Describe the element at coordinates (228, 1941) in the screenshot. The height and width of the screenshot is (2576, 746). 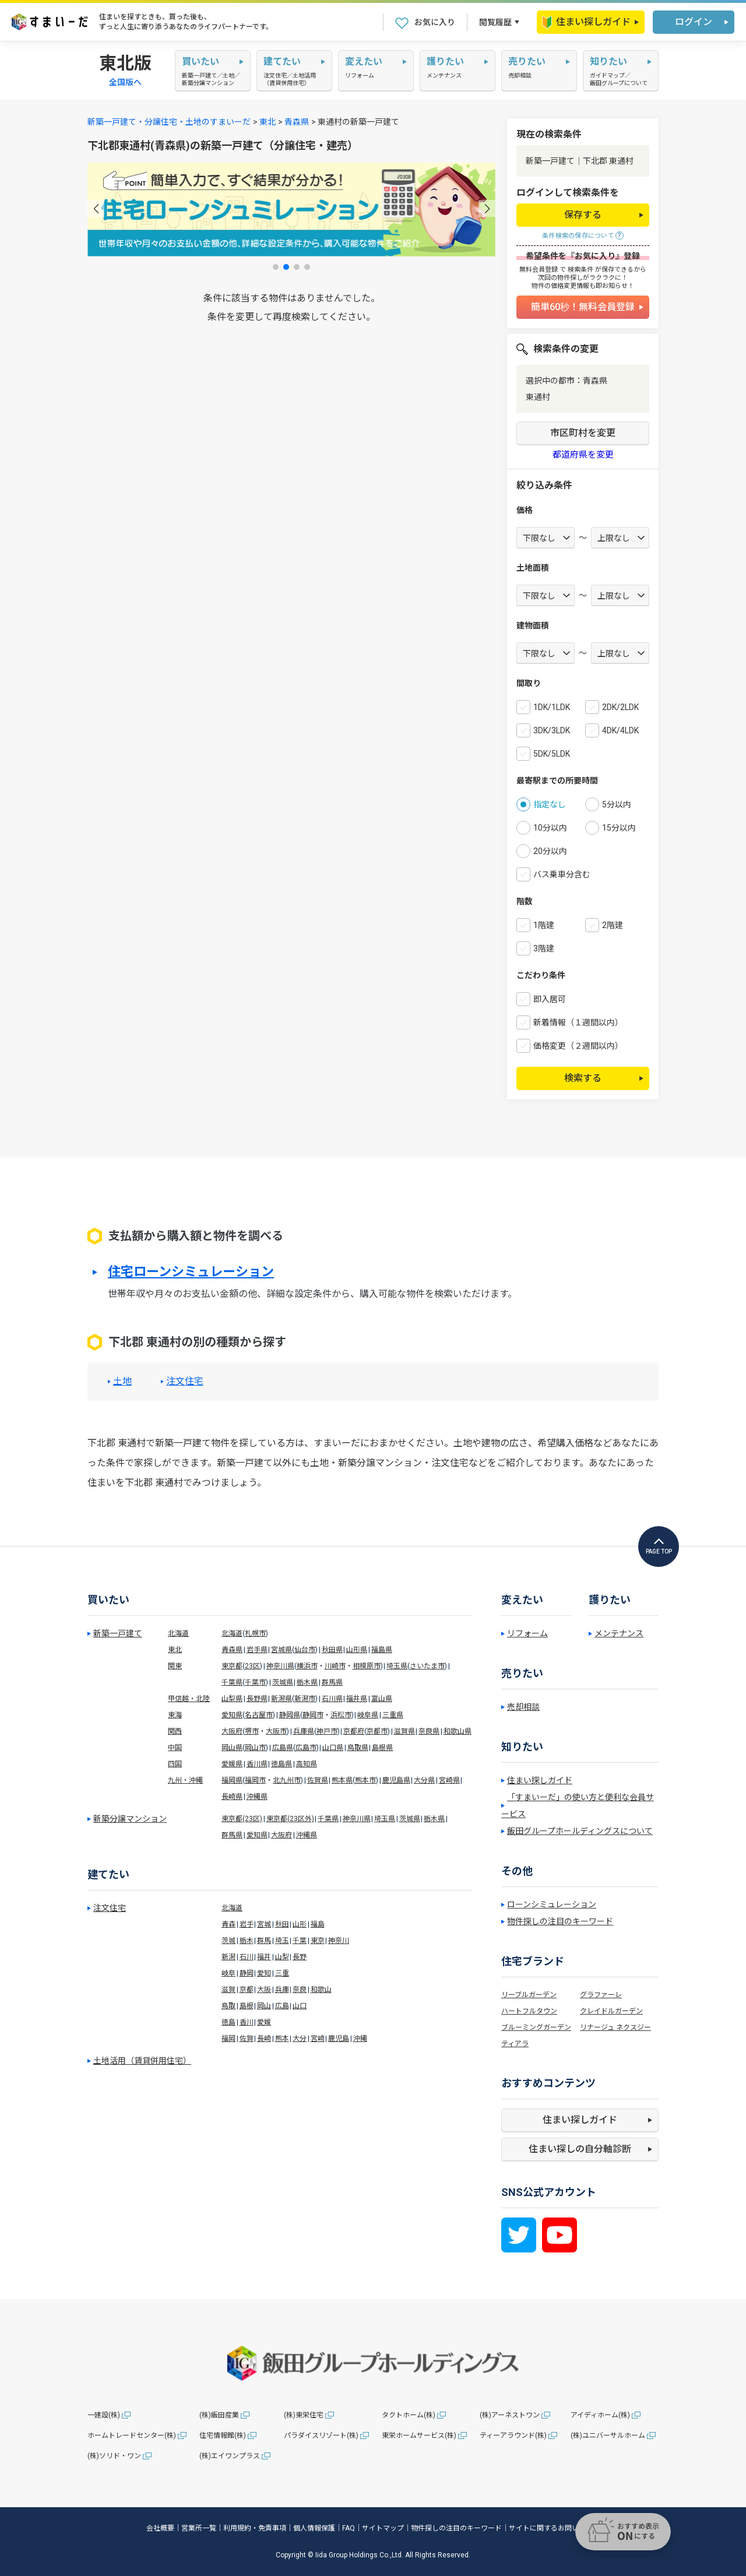
I see `茨城` at that location.